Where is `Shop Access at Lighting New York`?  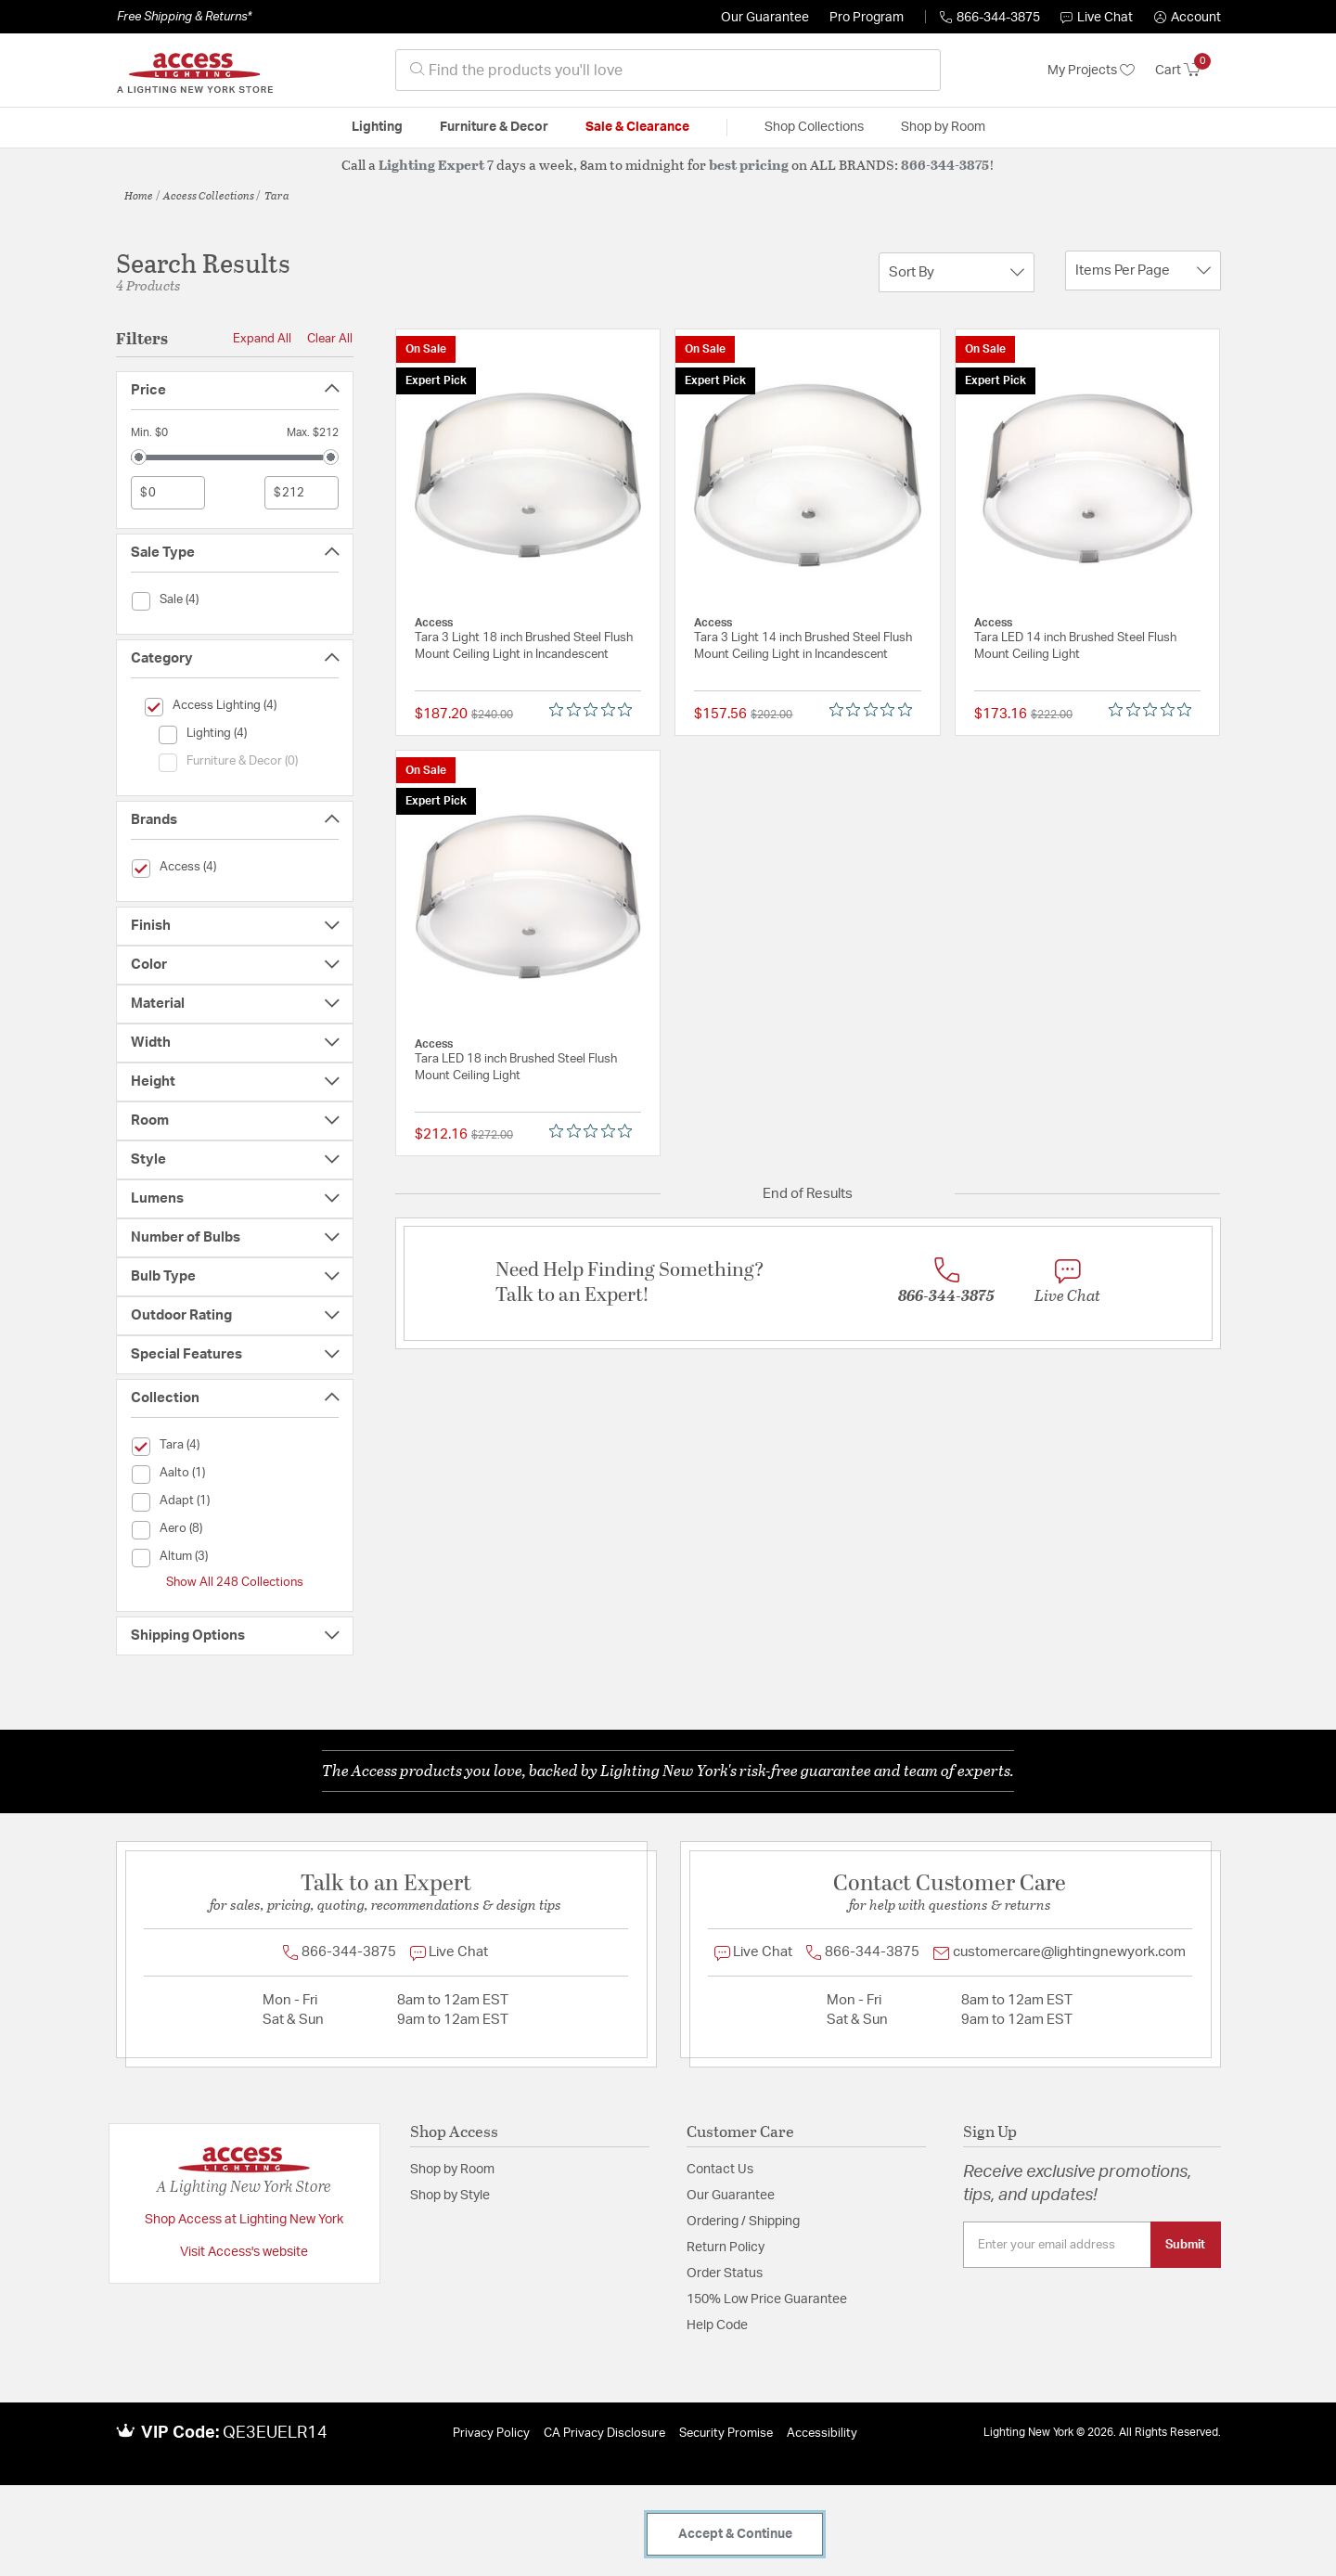 Shop Access at Lighting New York is located at coordinates (244, 2219).